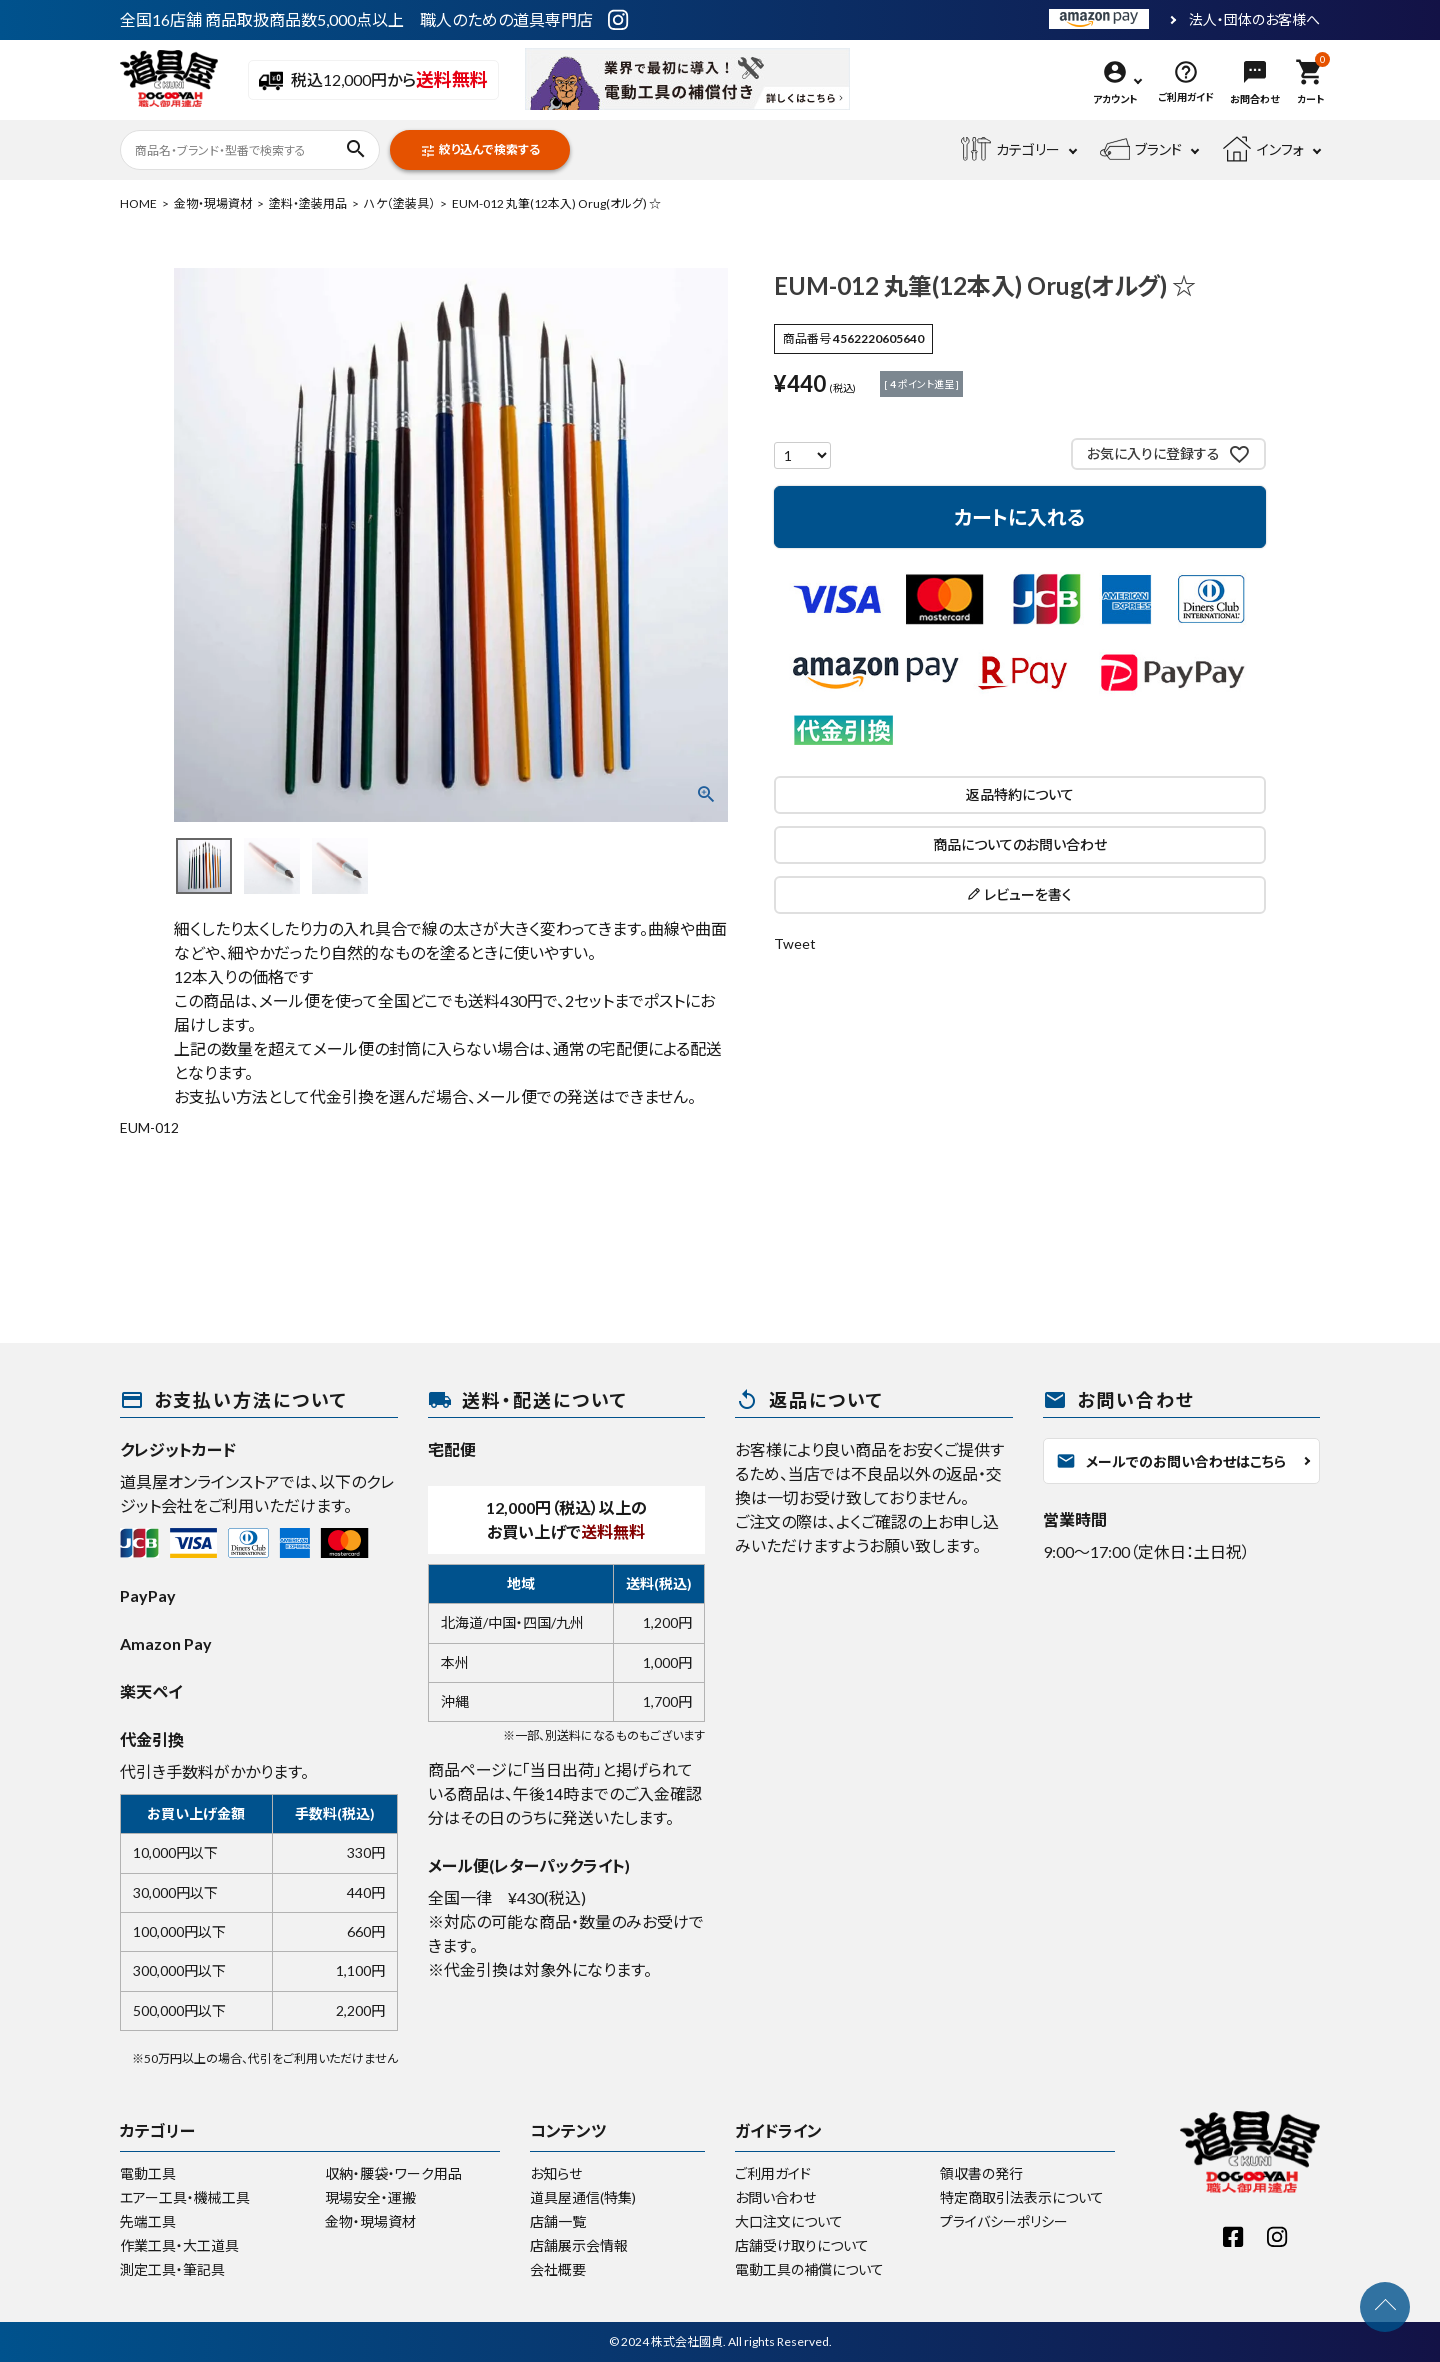 Image resolution: width=1440 pixels, height=2362 pixels. I want to click on 収納・腰袋・ワーク用品, so click(393, 2173).